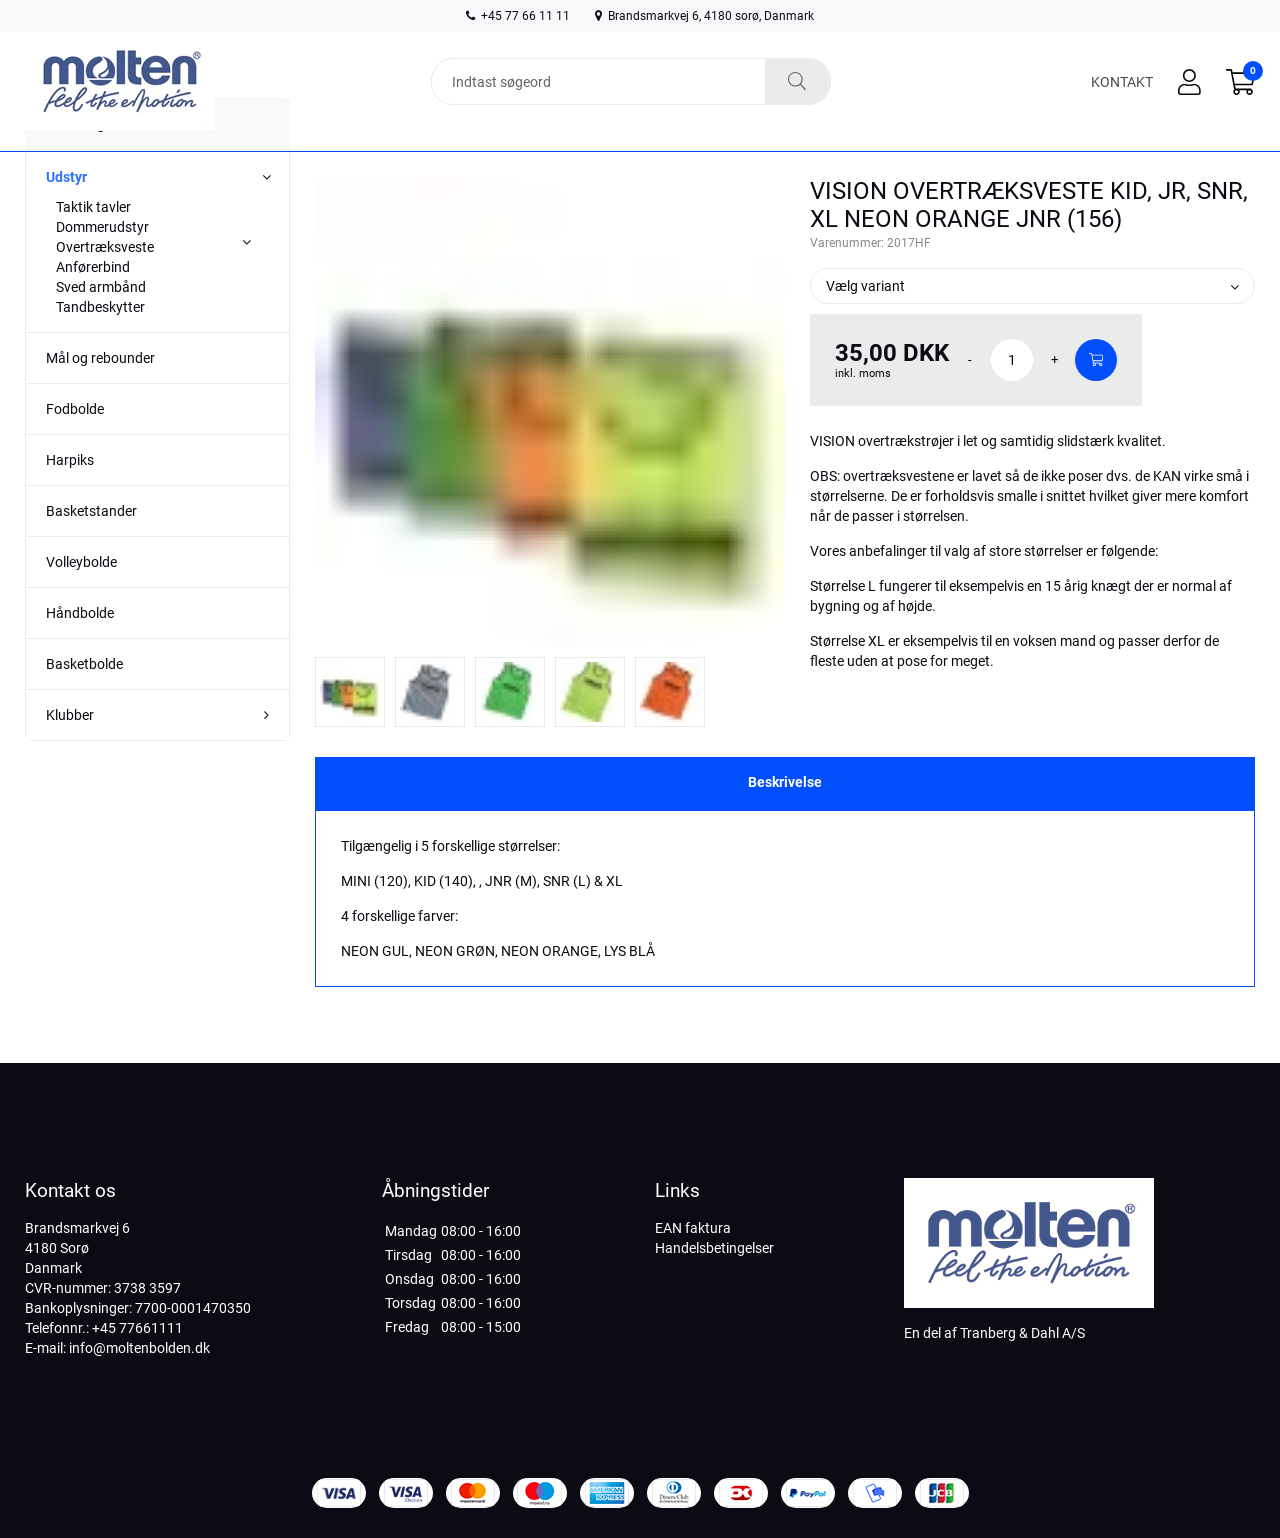 The width and height of the screenshot is (1280, 1538). Describe the element at coordinates (714, 1248) in the screenshot. I see `Handelsbetingelser` at that location.